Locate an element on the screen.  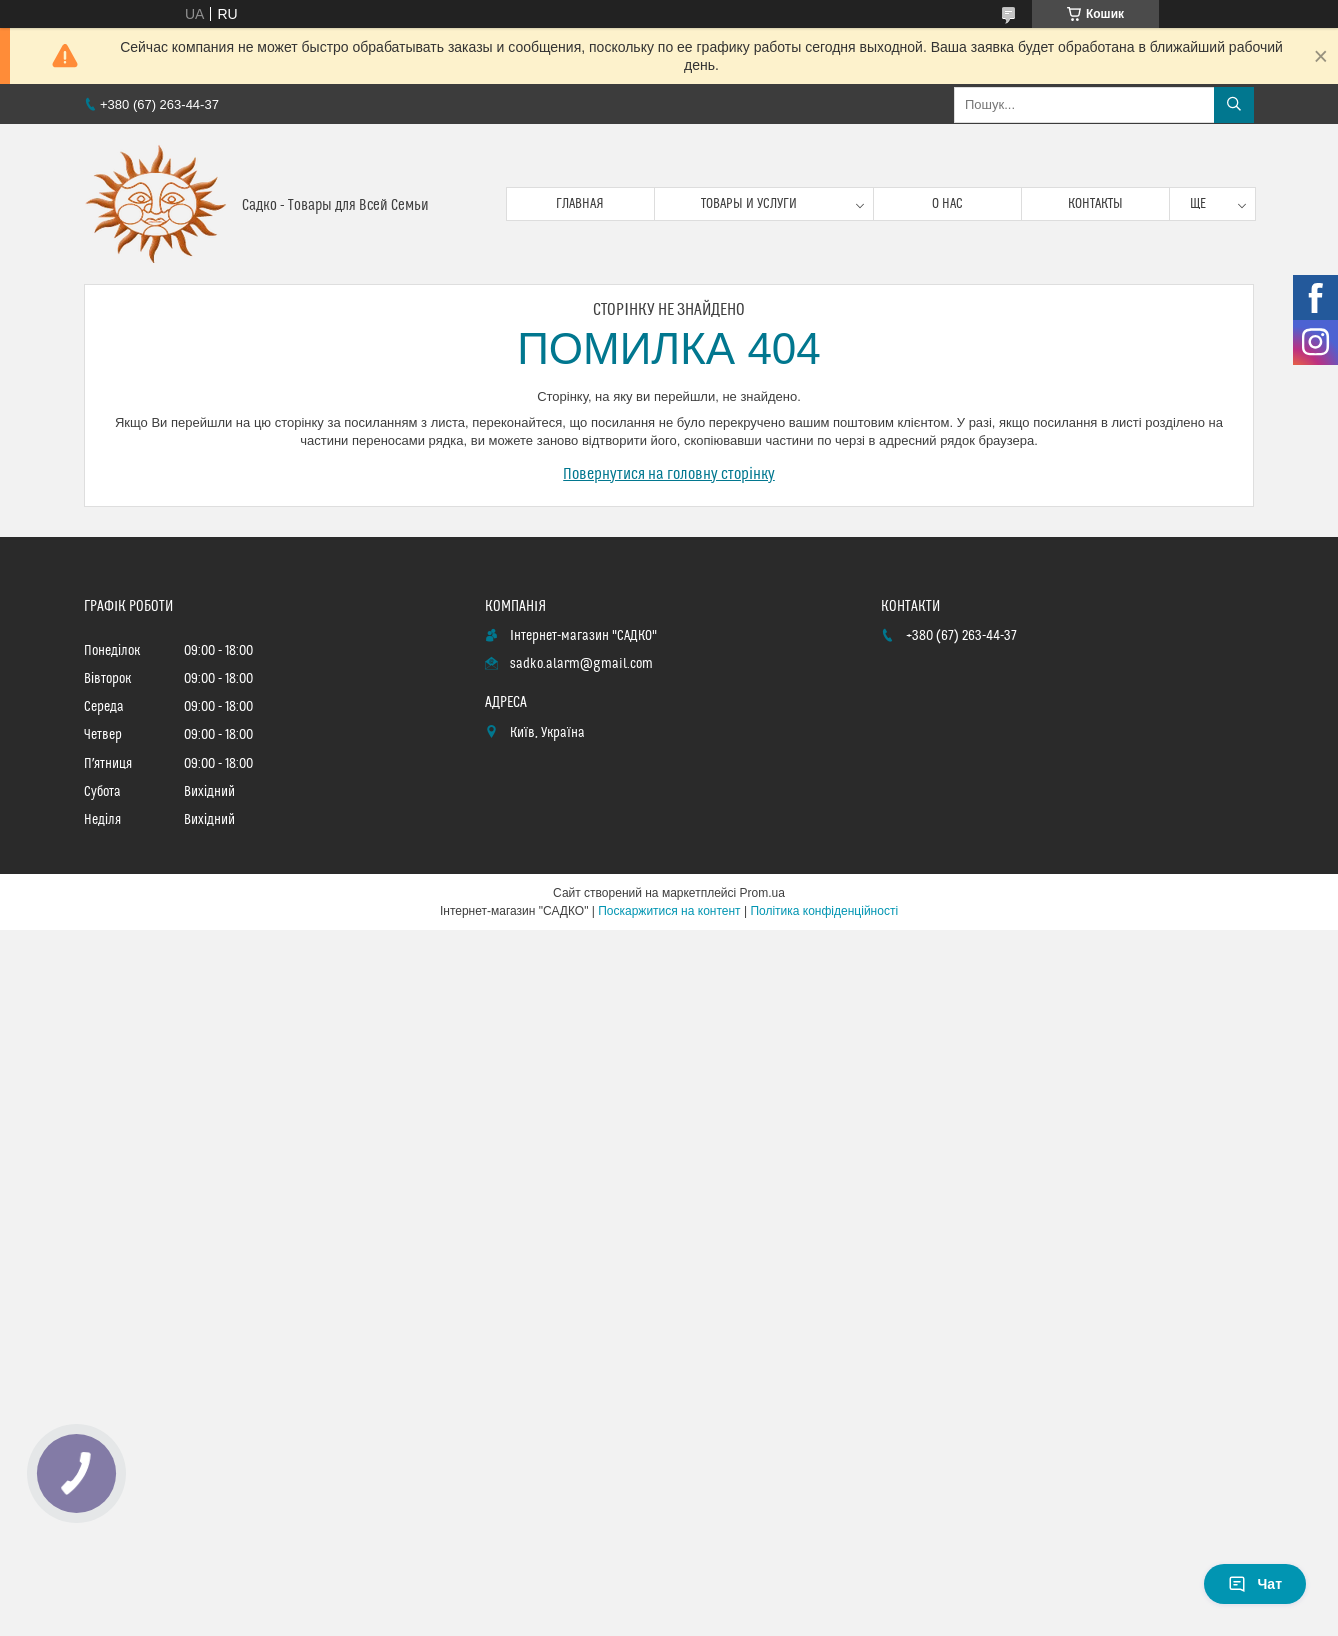
Товары и услуги is located at coordinates (749, 204).